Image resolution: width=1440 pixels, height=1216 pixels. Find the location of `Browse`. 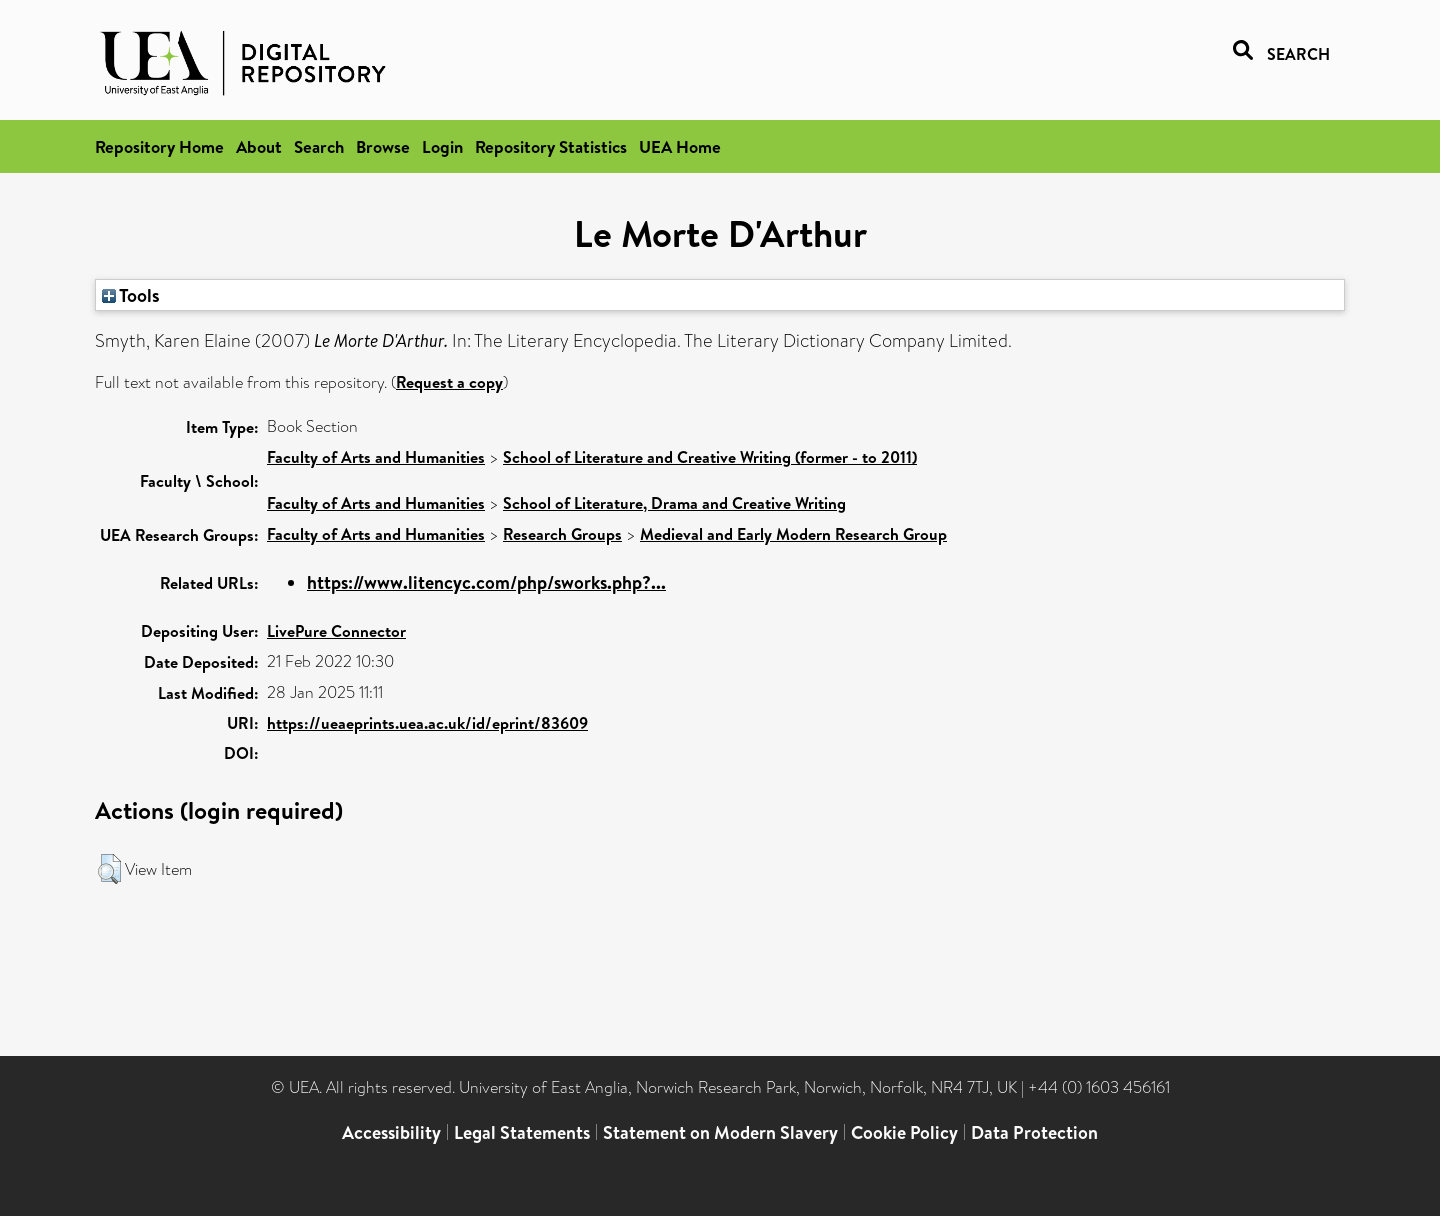

Browse is located at coordinates (383, 146).